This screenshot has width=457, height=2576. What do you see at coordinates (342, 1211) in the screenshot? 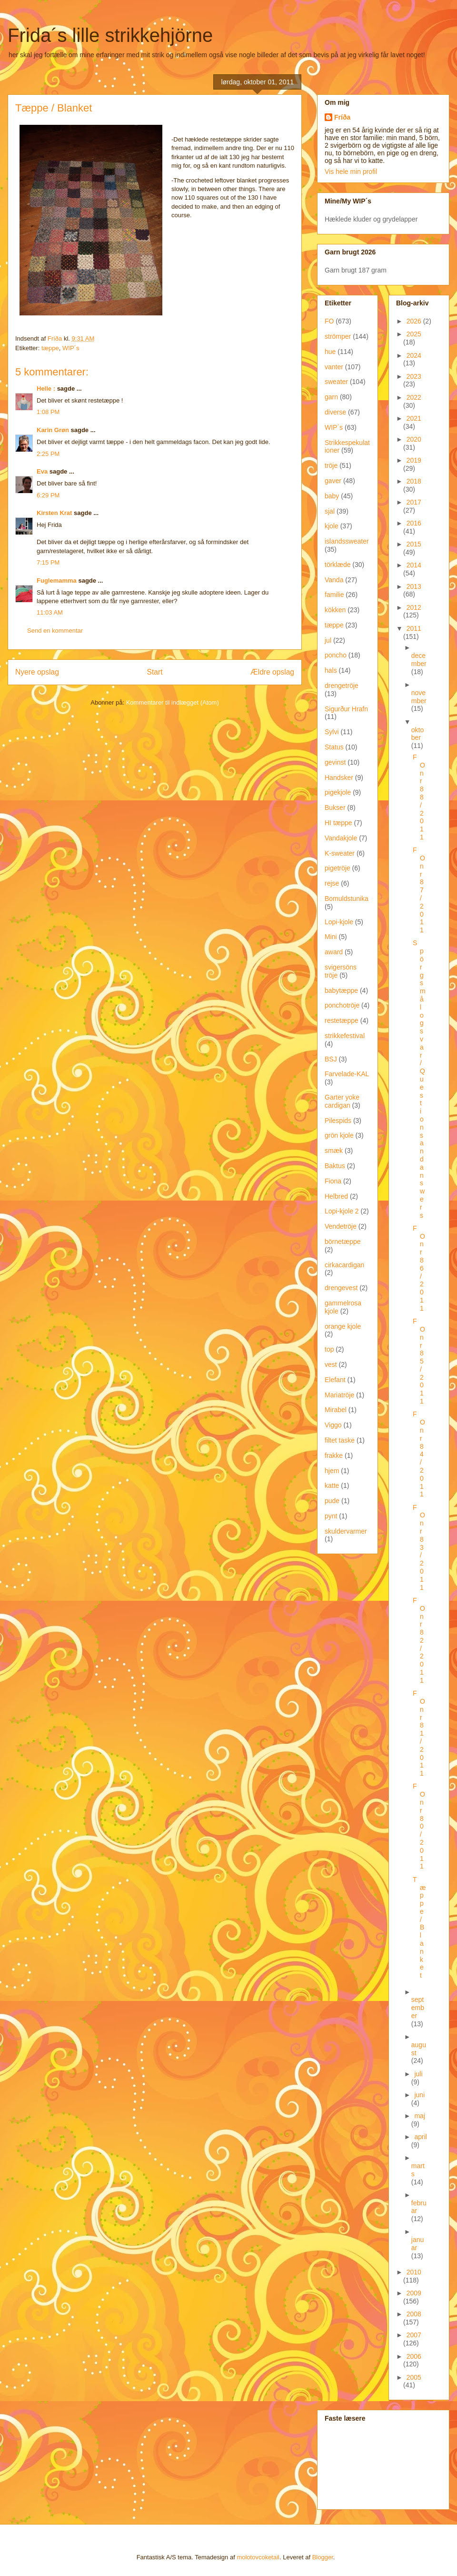
I see `Lopi-kjole 2` at bounding box center [342, 1211].